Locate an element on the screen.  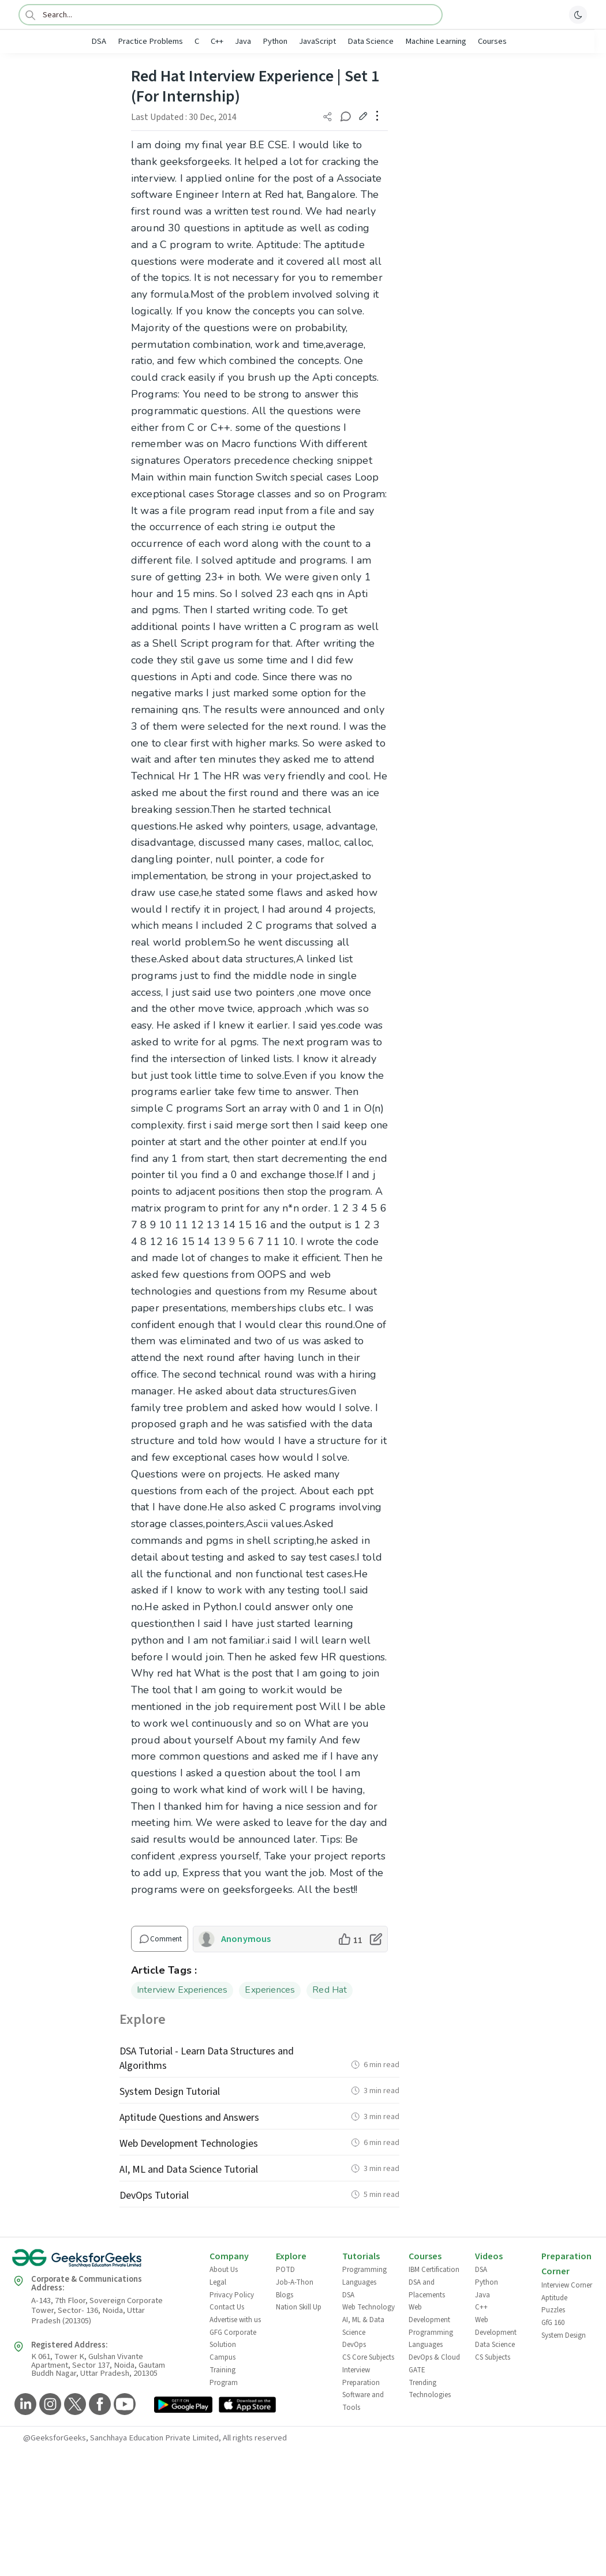
Programming Languages is located at coordinates (364, 2276).